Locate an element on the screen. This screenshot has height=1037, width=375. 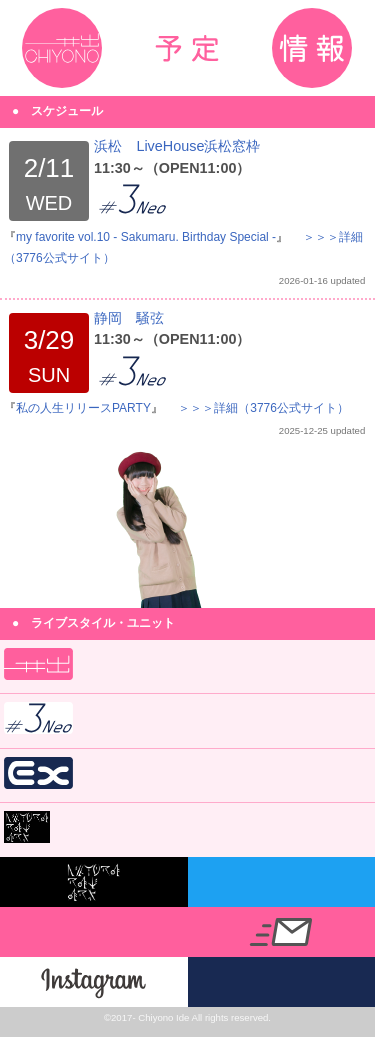
Instagram is located at coordinates (94, 982).